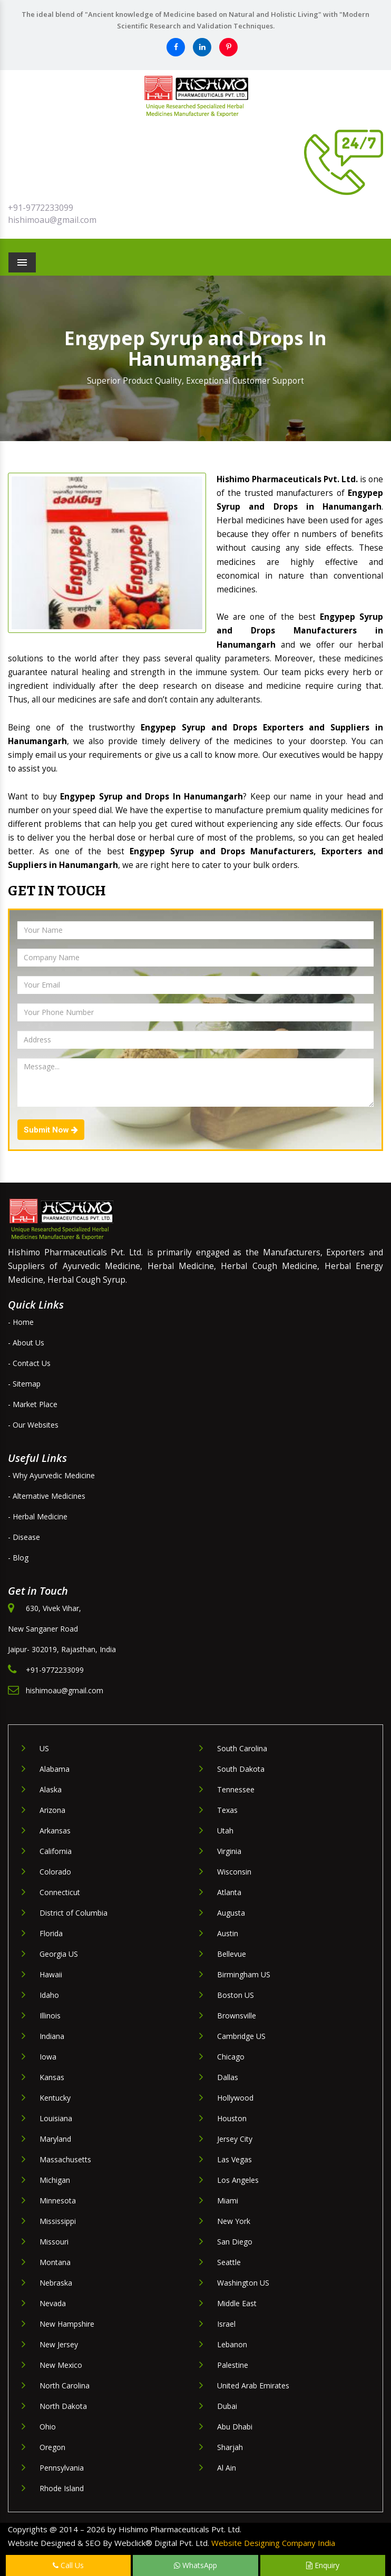 Image resolution: width=391 pixels, height=2576 pixels. What do you see at coordinates (243, 1974) in the screenshot?
I see `Birmingham US` at bounding box center [243, 1974].